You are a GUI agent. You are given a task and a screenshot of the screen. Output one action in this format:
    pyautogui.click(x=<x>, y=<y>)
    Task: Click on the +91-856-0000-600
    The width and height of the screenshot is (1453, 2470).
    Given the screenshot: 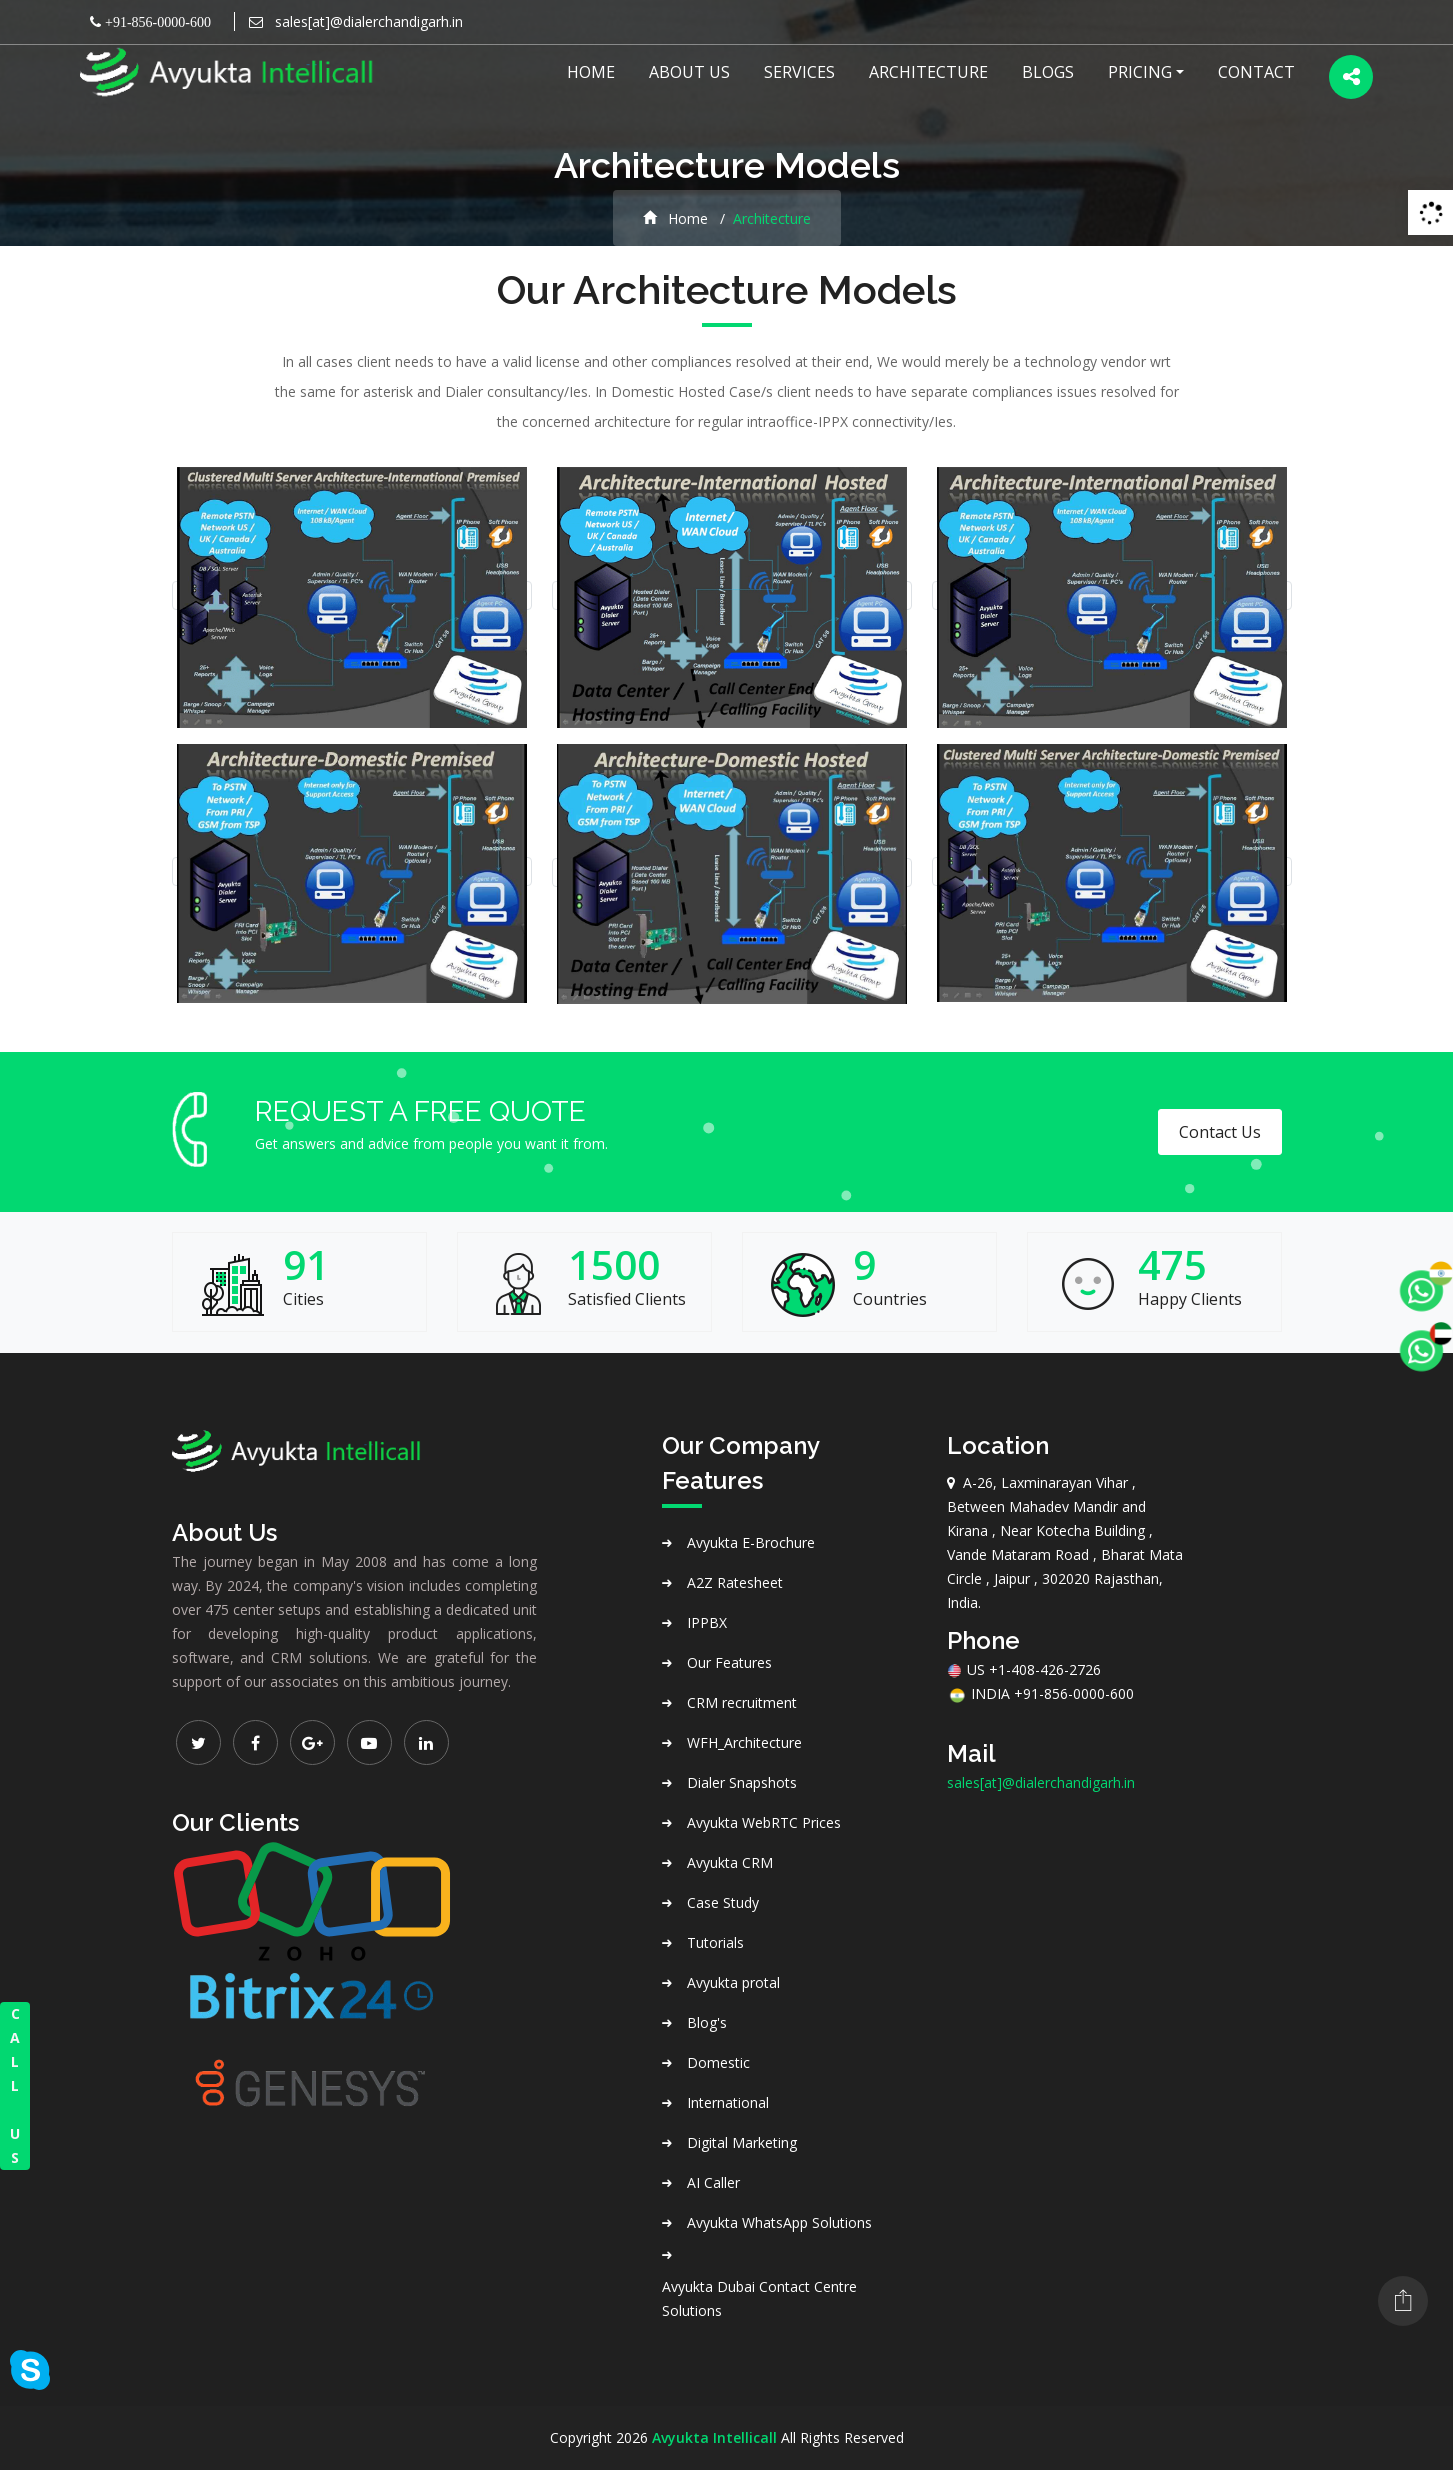 What is the action you would take?
    pyautogui.click(x=156, y=22)
    